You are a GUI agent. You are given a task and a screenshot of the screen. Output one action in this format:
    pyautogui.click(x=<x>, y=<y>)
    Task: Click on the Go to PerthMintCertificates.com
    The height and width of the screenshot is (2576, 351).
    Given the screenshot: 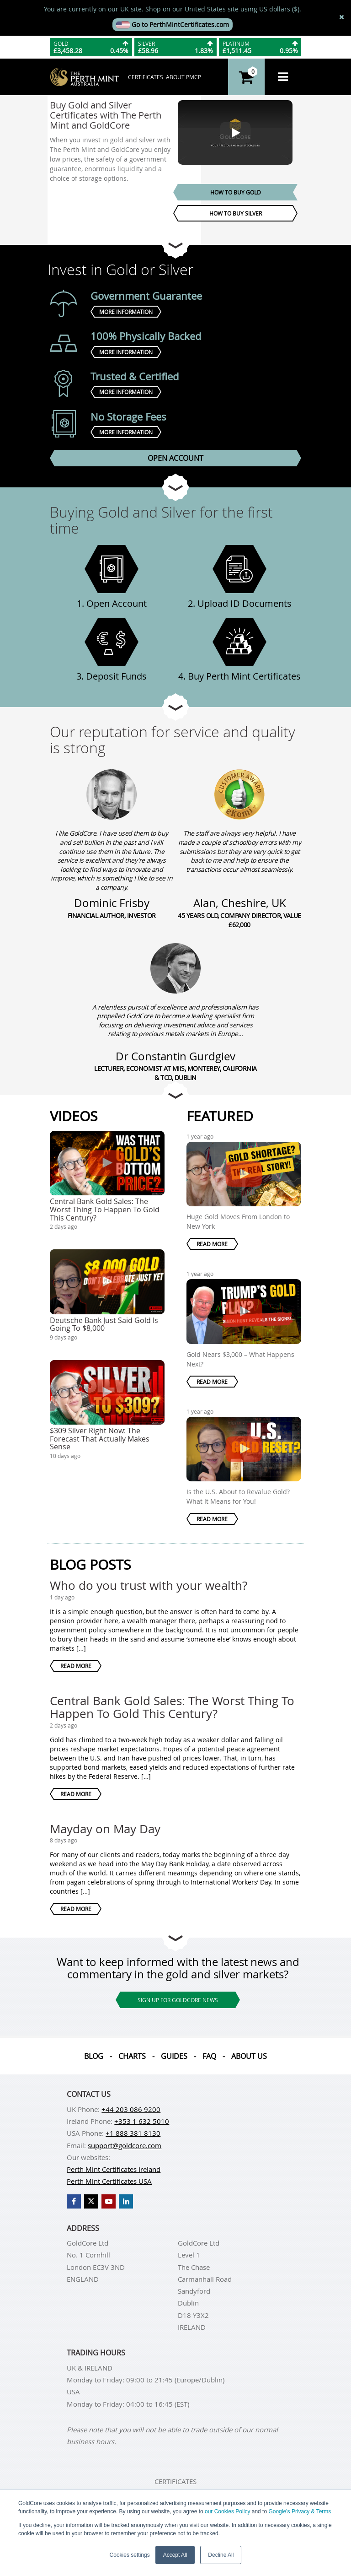 What is the action you would take?
    pyautogui.click(x=172, y=24)
    